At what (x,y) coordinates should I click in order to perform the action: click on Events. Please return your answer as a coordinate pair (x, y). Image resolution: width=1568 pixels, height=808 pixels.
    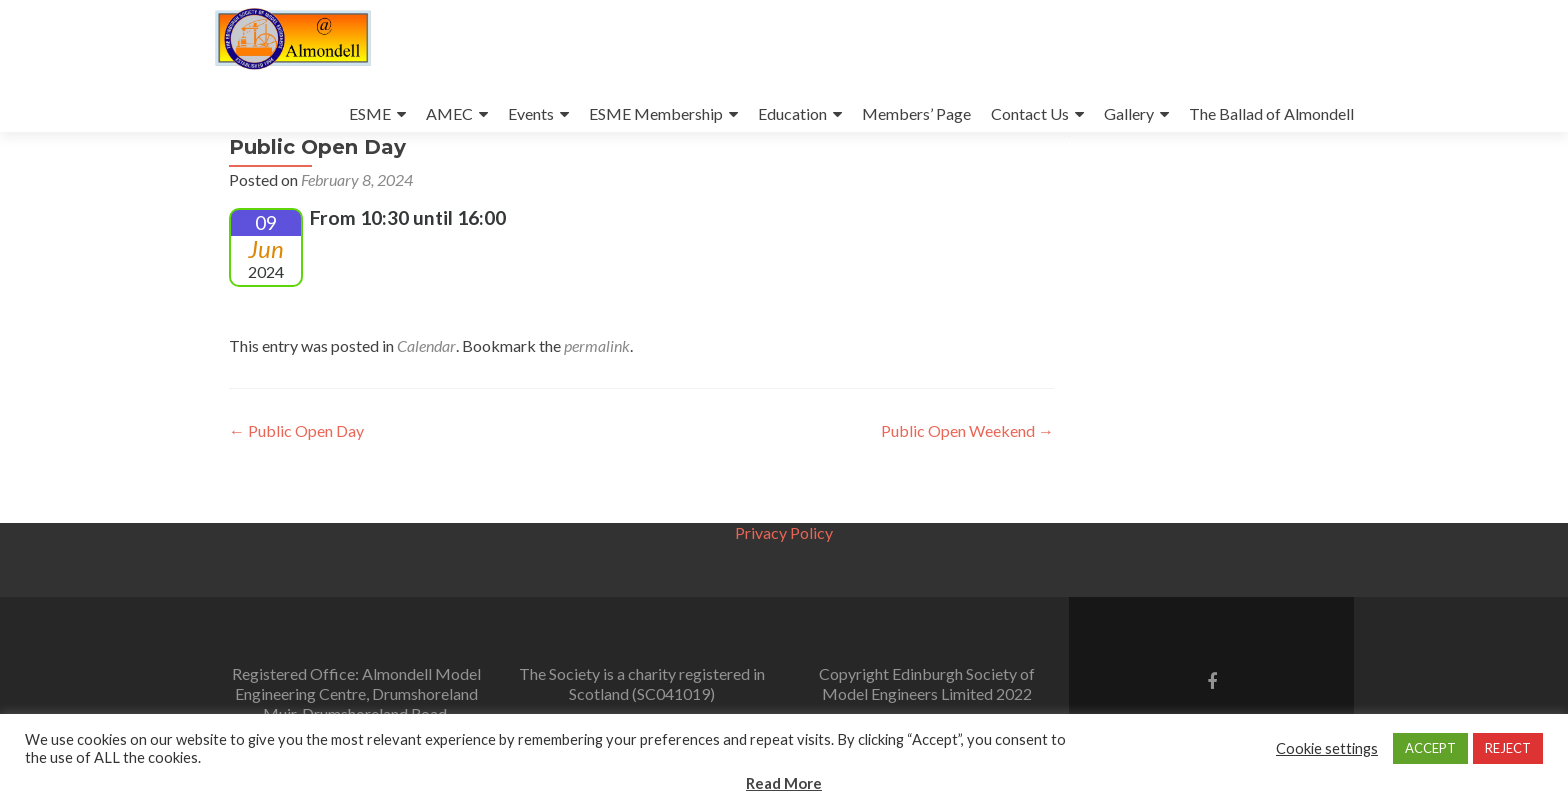
    Looking at the image, I should click on (531, 113).